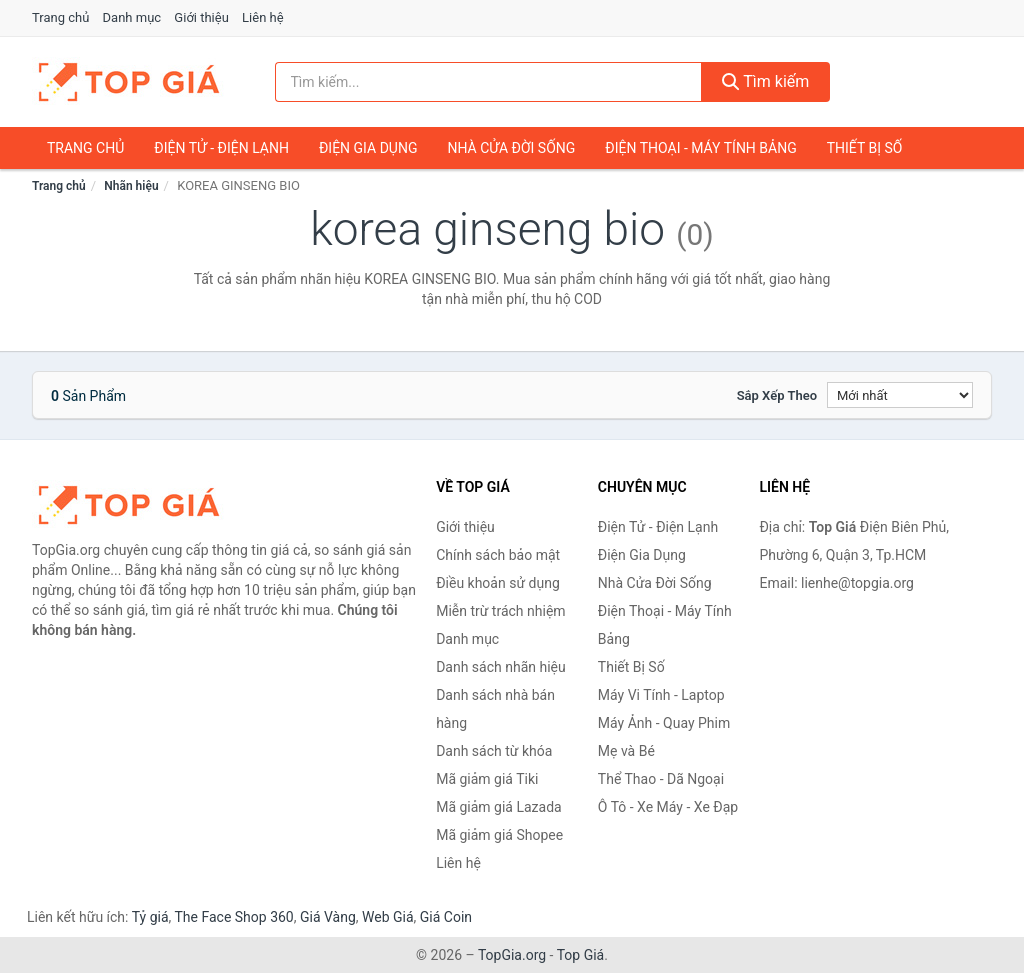  I want to click on Web Giá, so click(388, 917).